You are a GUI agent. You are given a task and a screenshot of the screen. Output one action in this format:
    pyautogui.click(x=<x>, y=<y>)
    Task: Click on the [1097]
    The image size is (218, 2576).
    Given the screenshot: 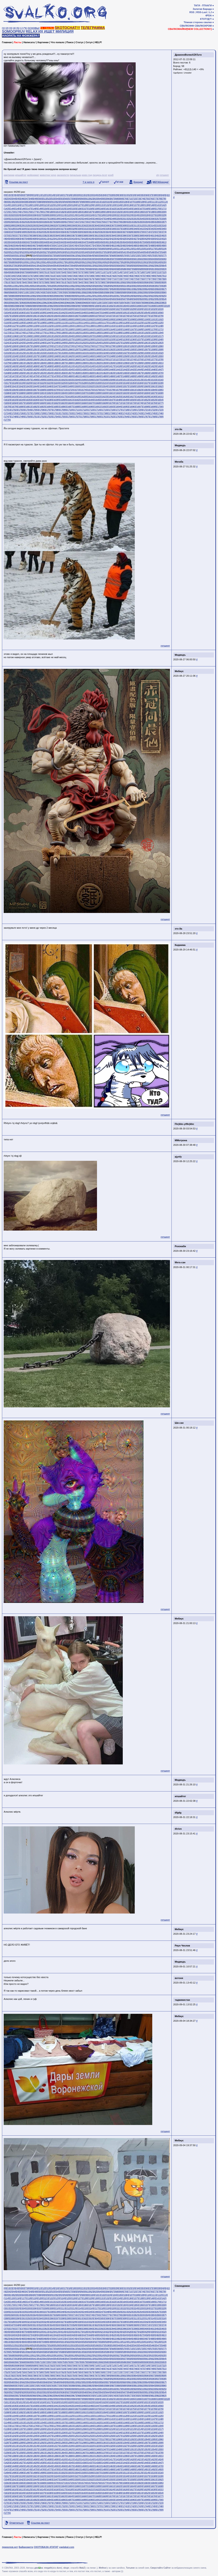 What is the action you would take?
    pyautogui.click(x=125, y=319)
    